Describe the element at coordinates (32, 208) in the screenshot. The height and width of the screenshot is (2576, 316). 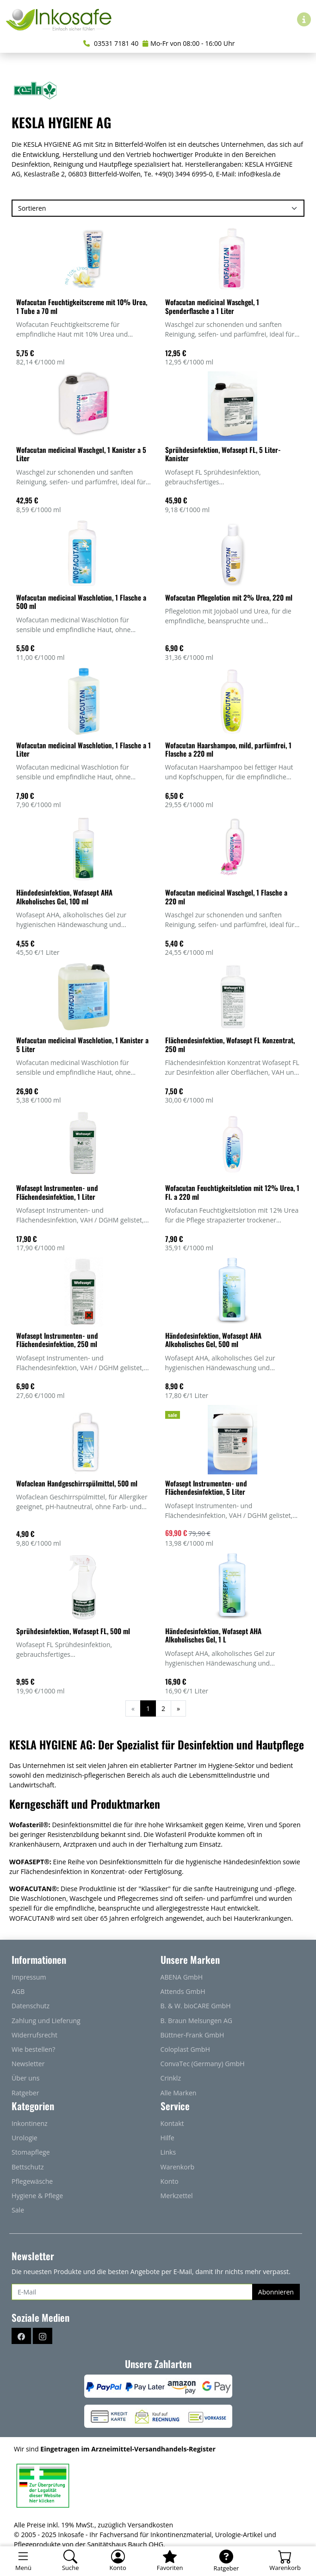
I see `Sortieren` at that location.